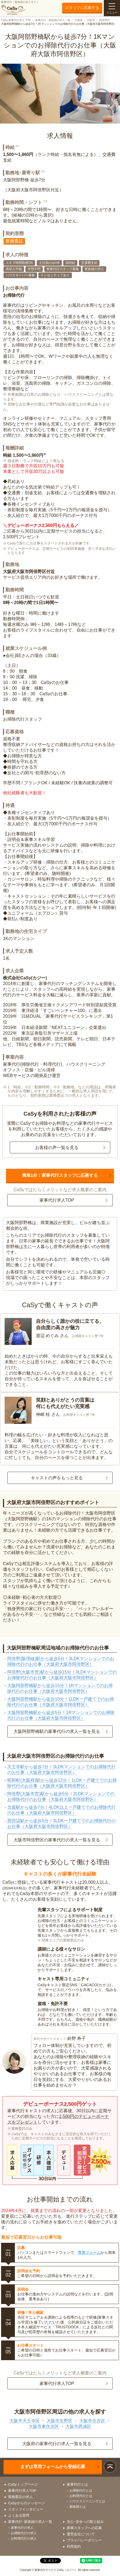 This screenshot has height=2576, width=120. Describe the element at coordinates (23, 2484) in the screenshot. I see `CaSyトップページ` at that location.